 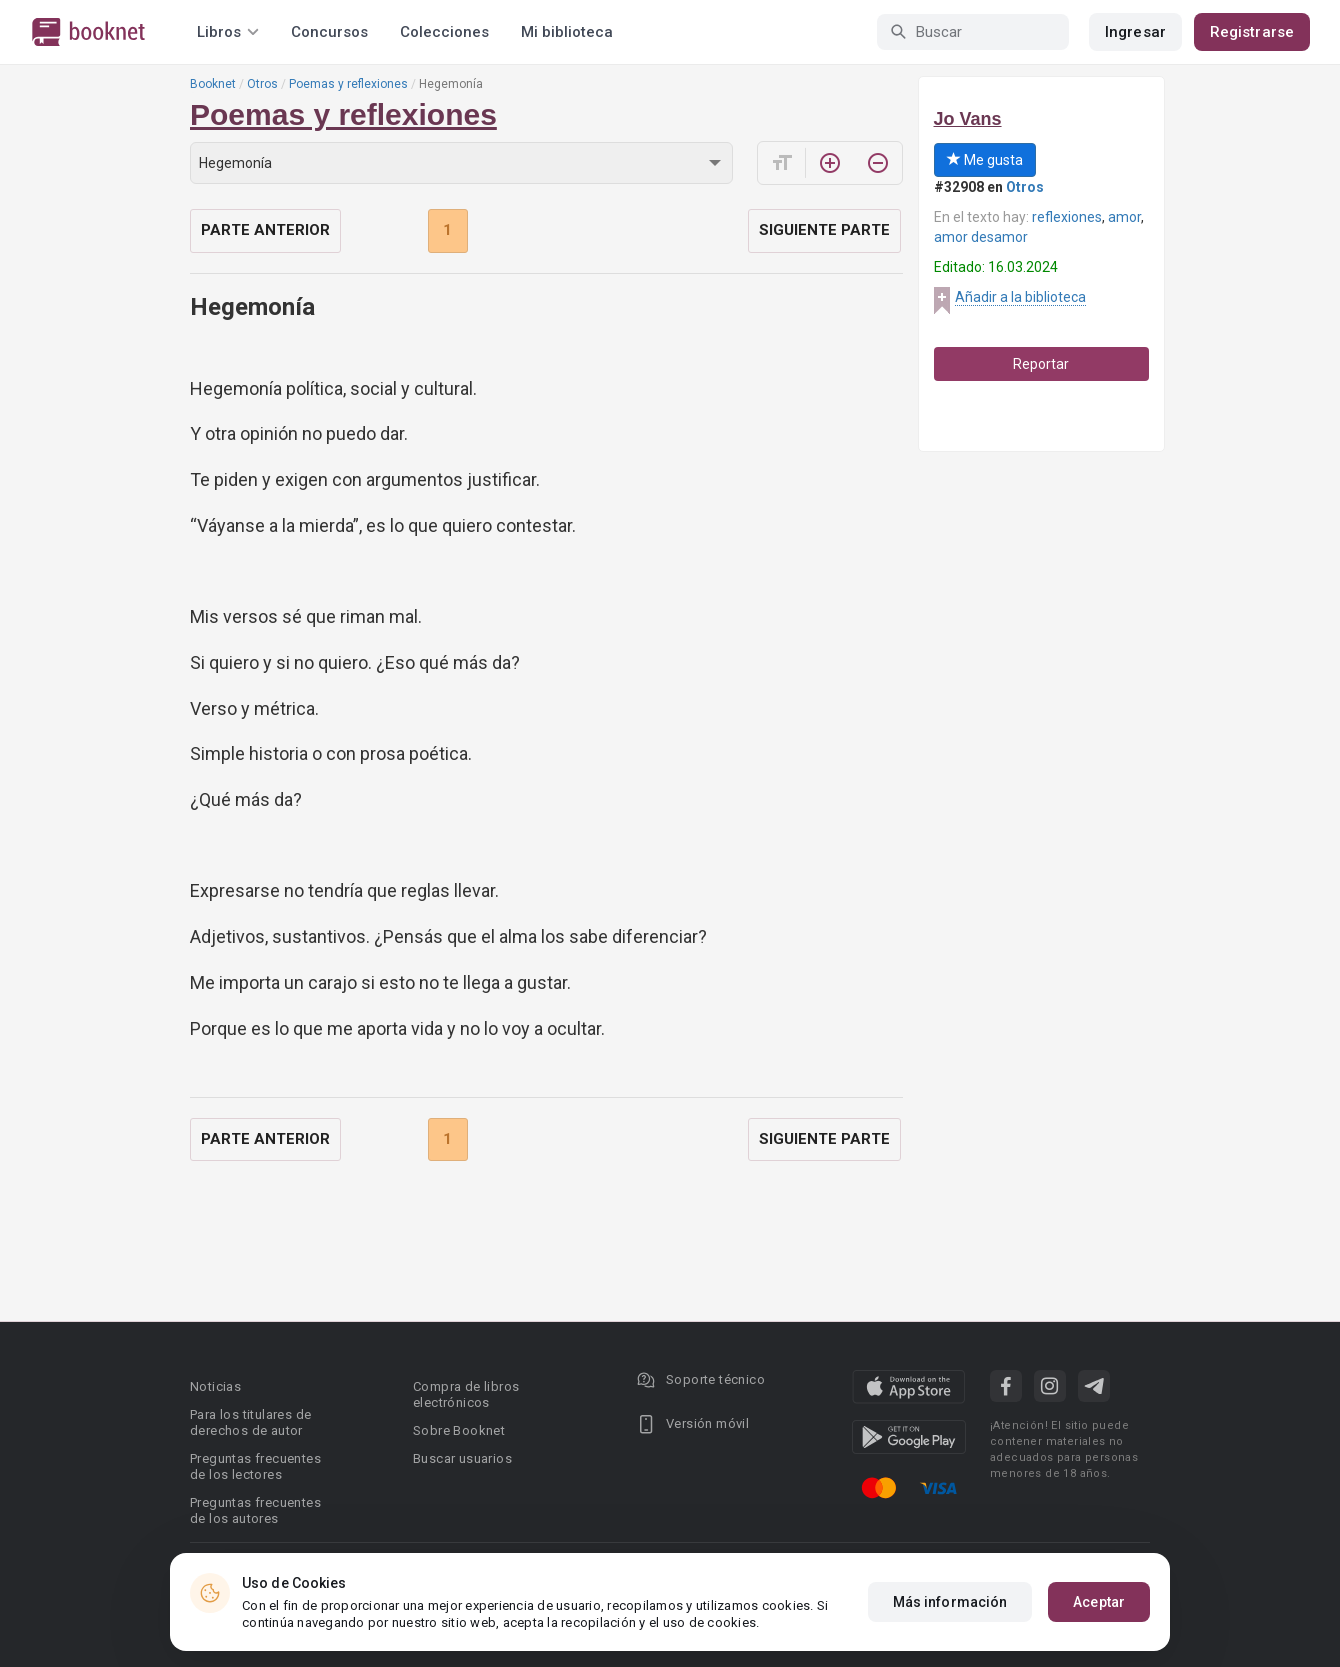 I want to click on Añadir a la biblioteca, so click(x=1020, y=297).